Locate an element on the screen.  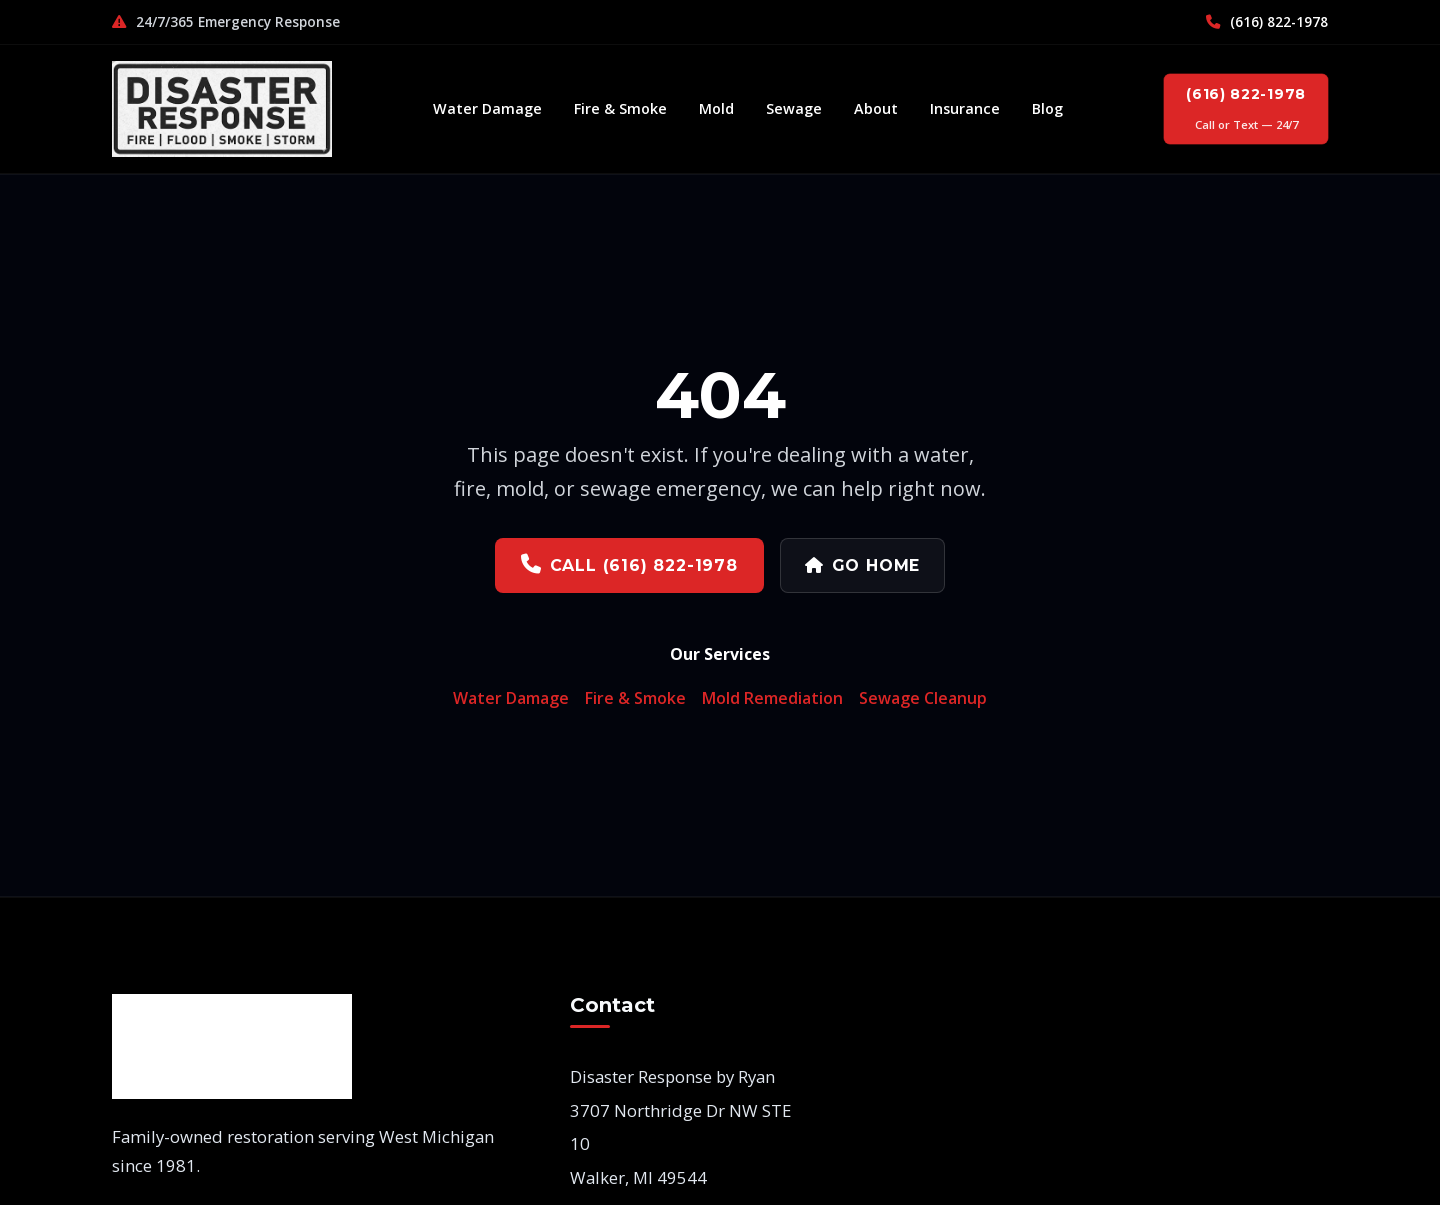
Go Home is located at coordinates (862, 564).